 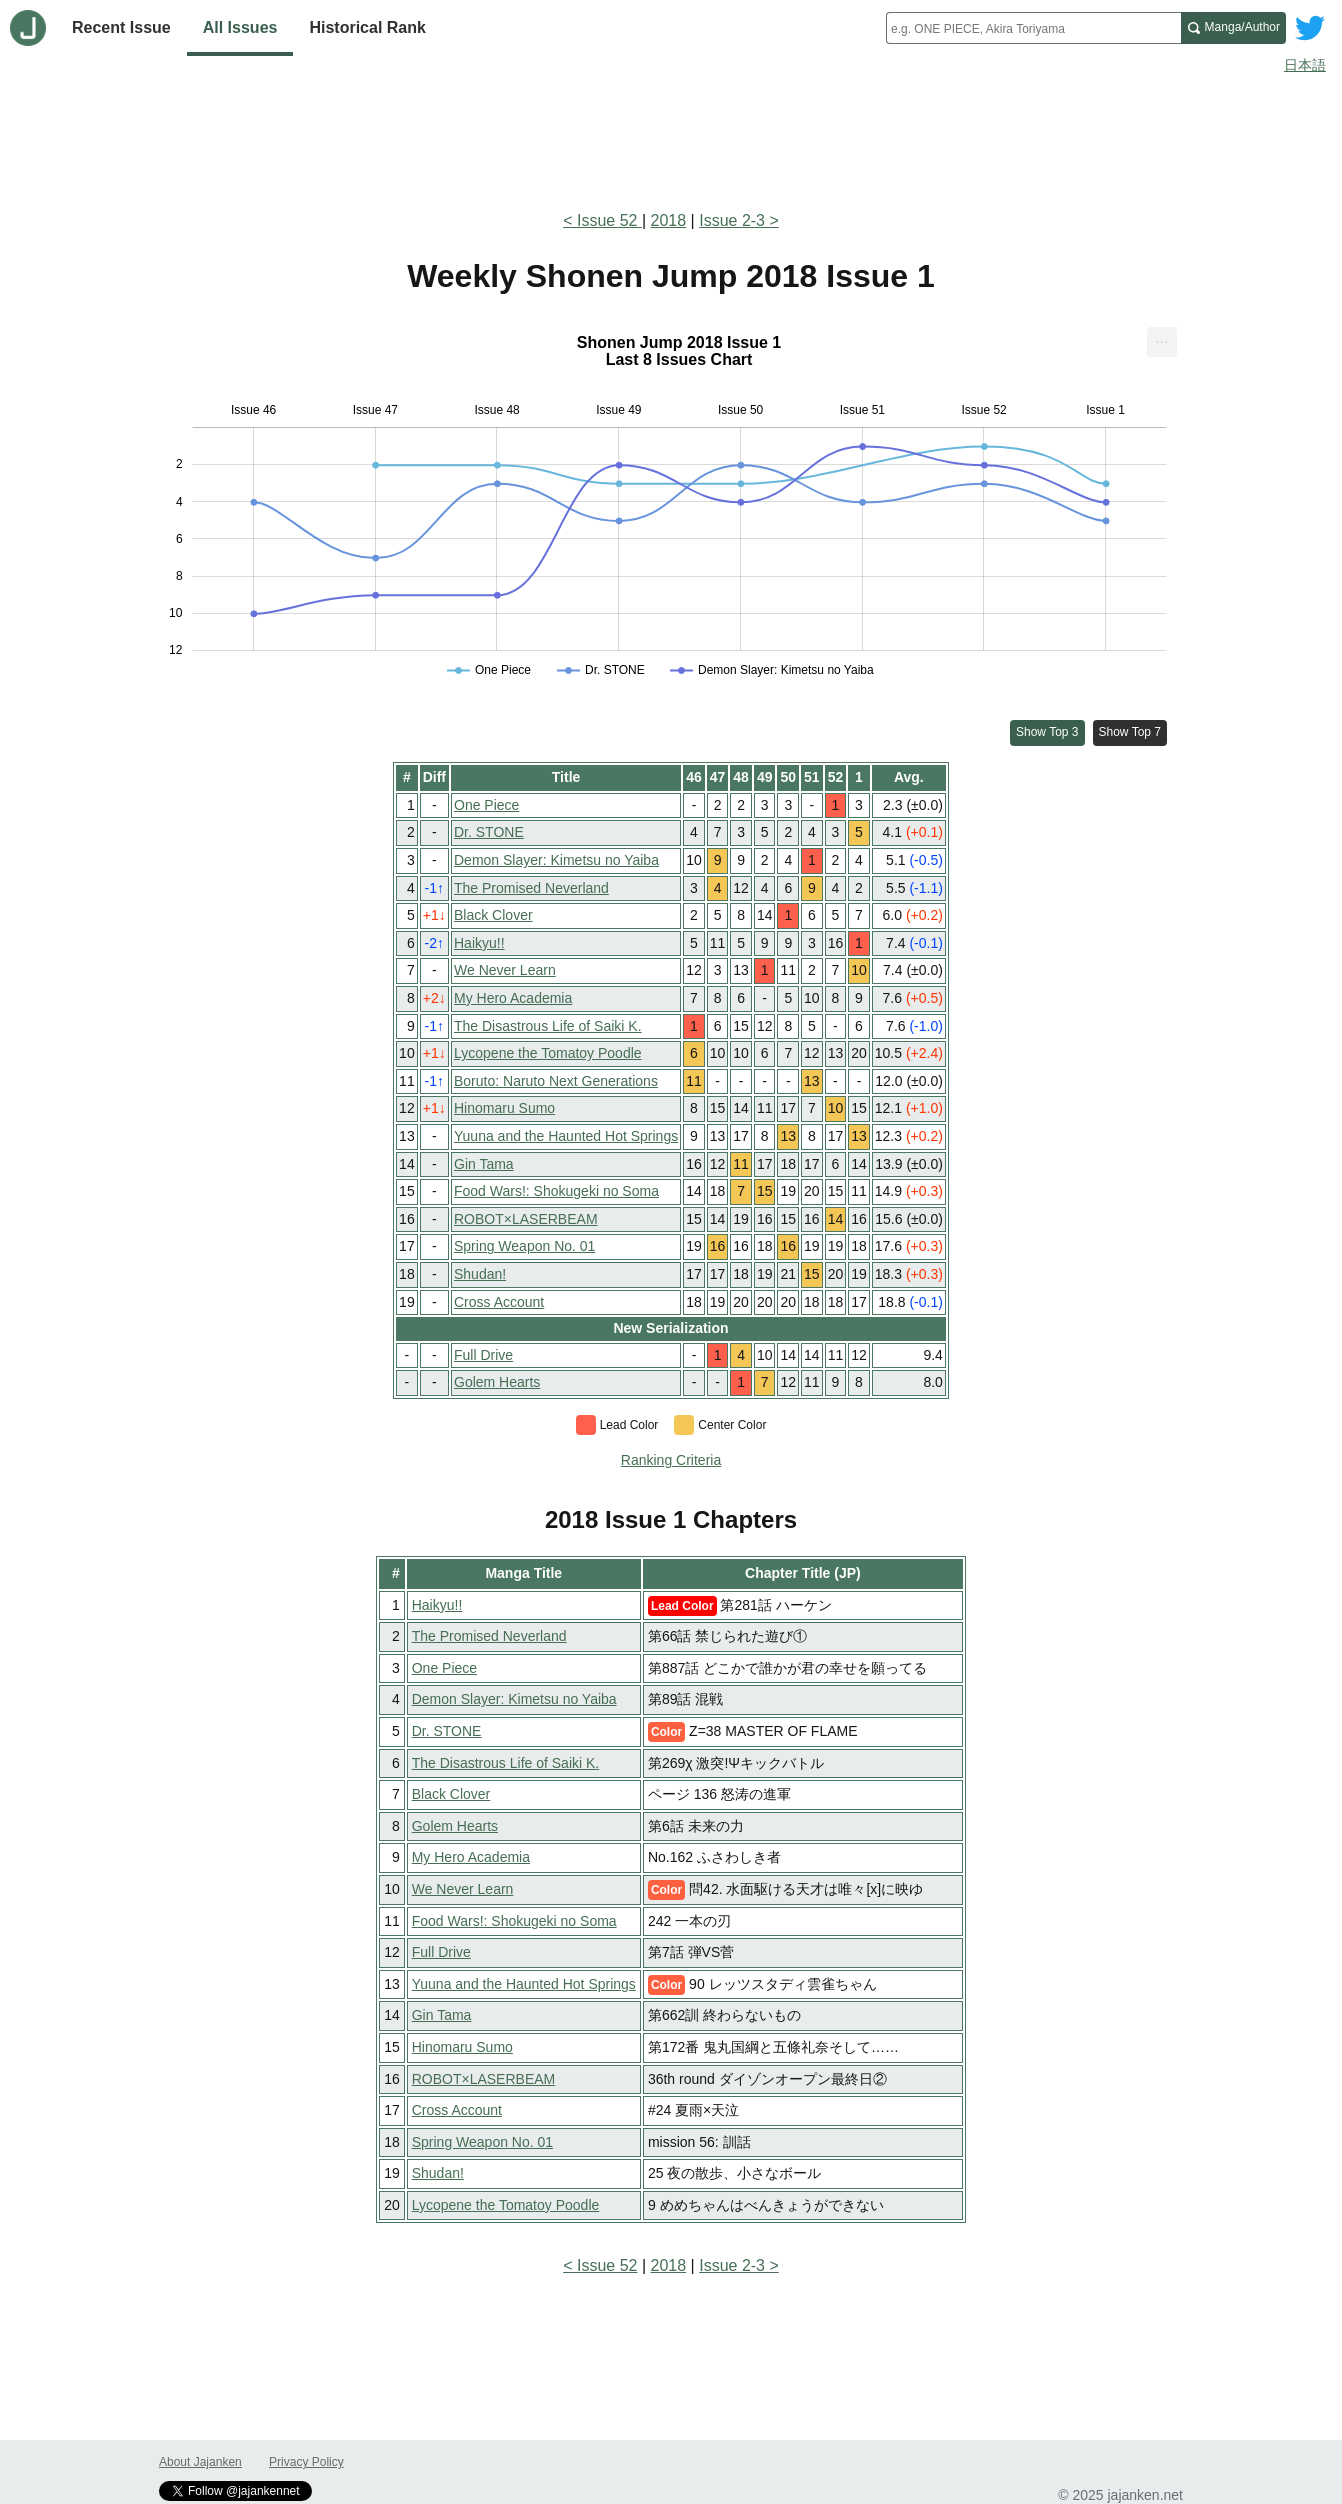 What do you see at coordinates (548, 1026) in the screenshot?
I see `The Disastrous Life of Saiki K.` at bounding box center [548, 1026].